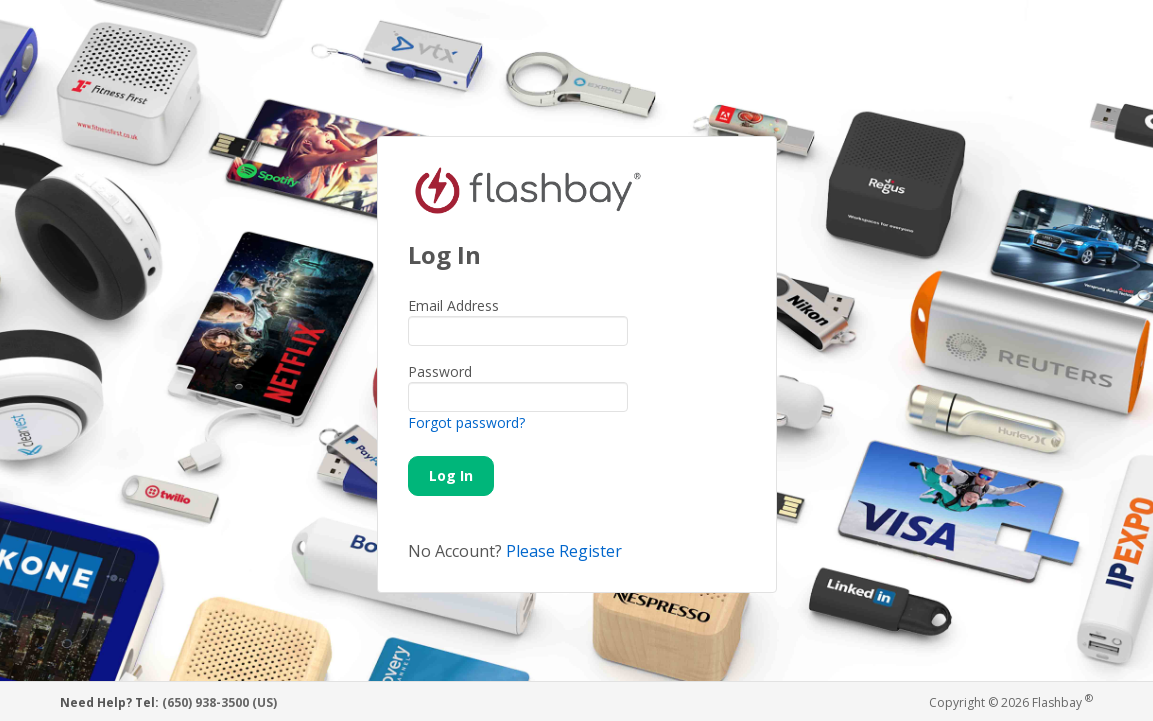  Describe the element at coordinates (564, 551) in the screenshot. I see `Please Register` at that location.